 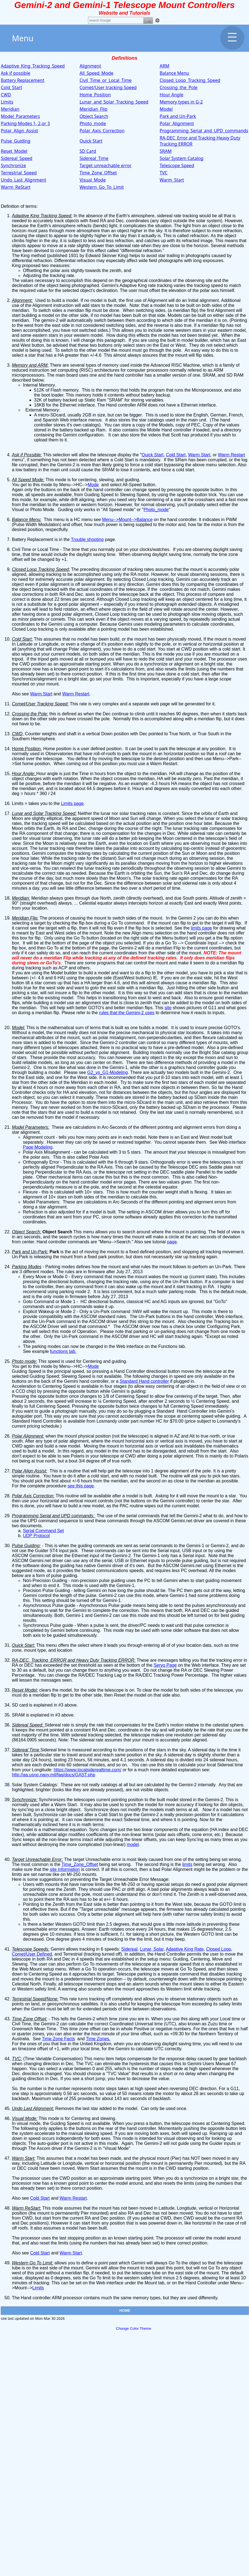 What do you see at coordinates (35, 549) in the screenshot?
I see `Civil Time or Local Time` at bounding box center [35, 549].